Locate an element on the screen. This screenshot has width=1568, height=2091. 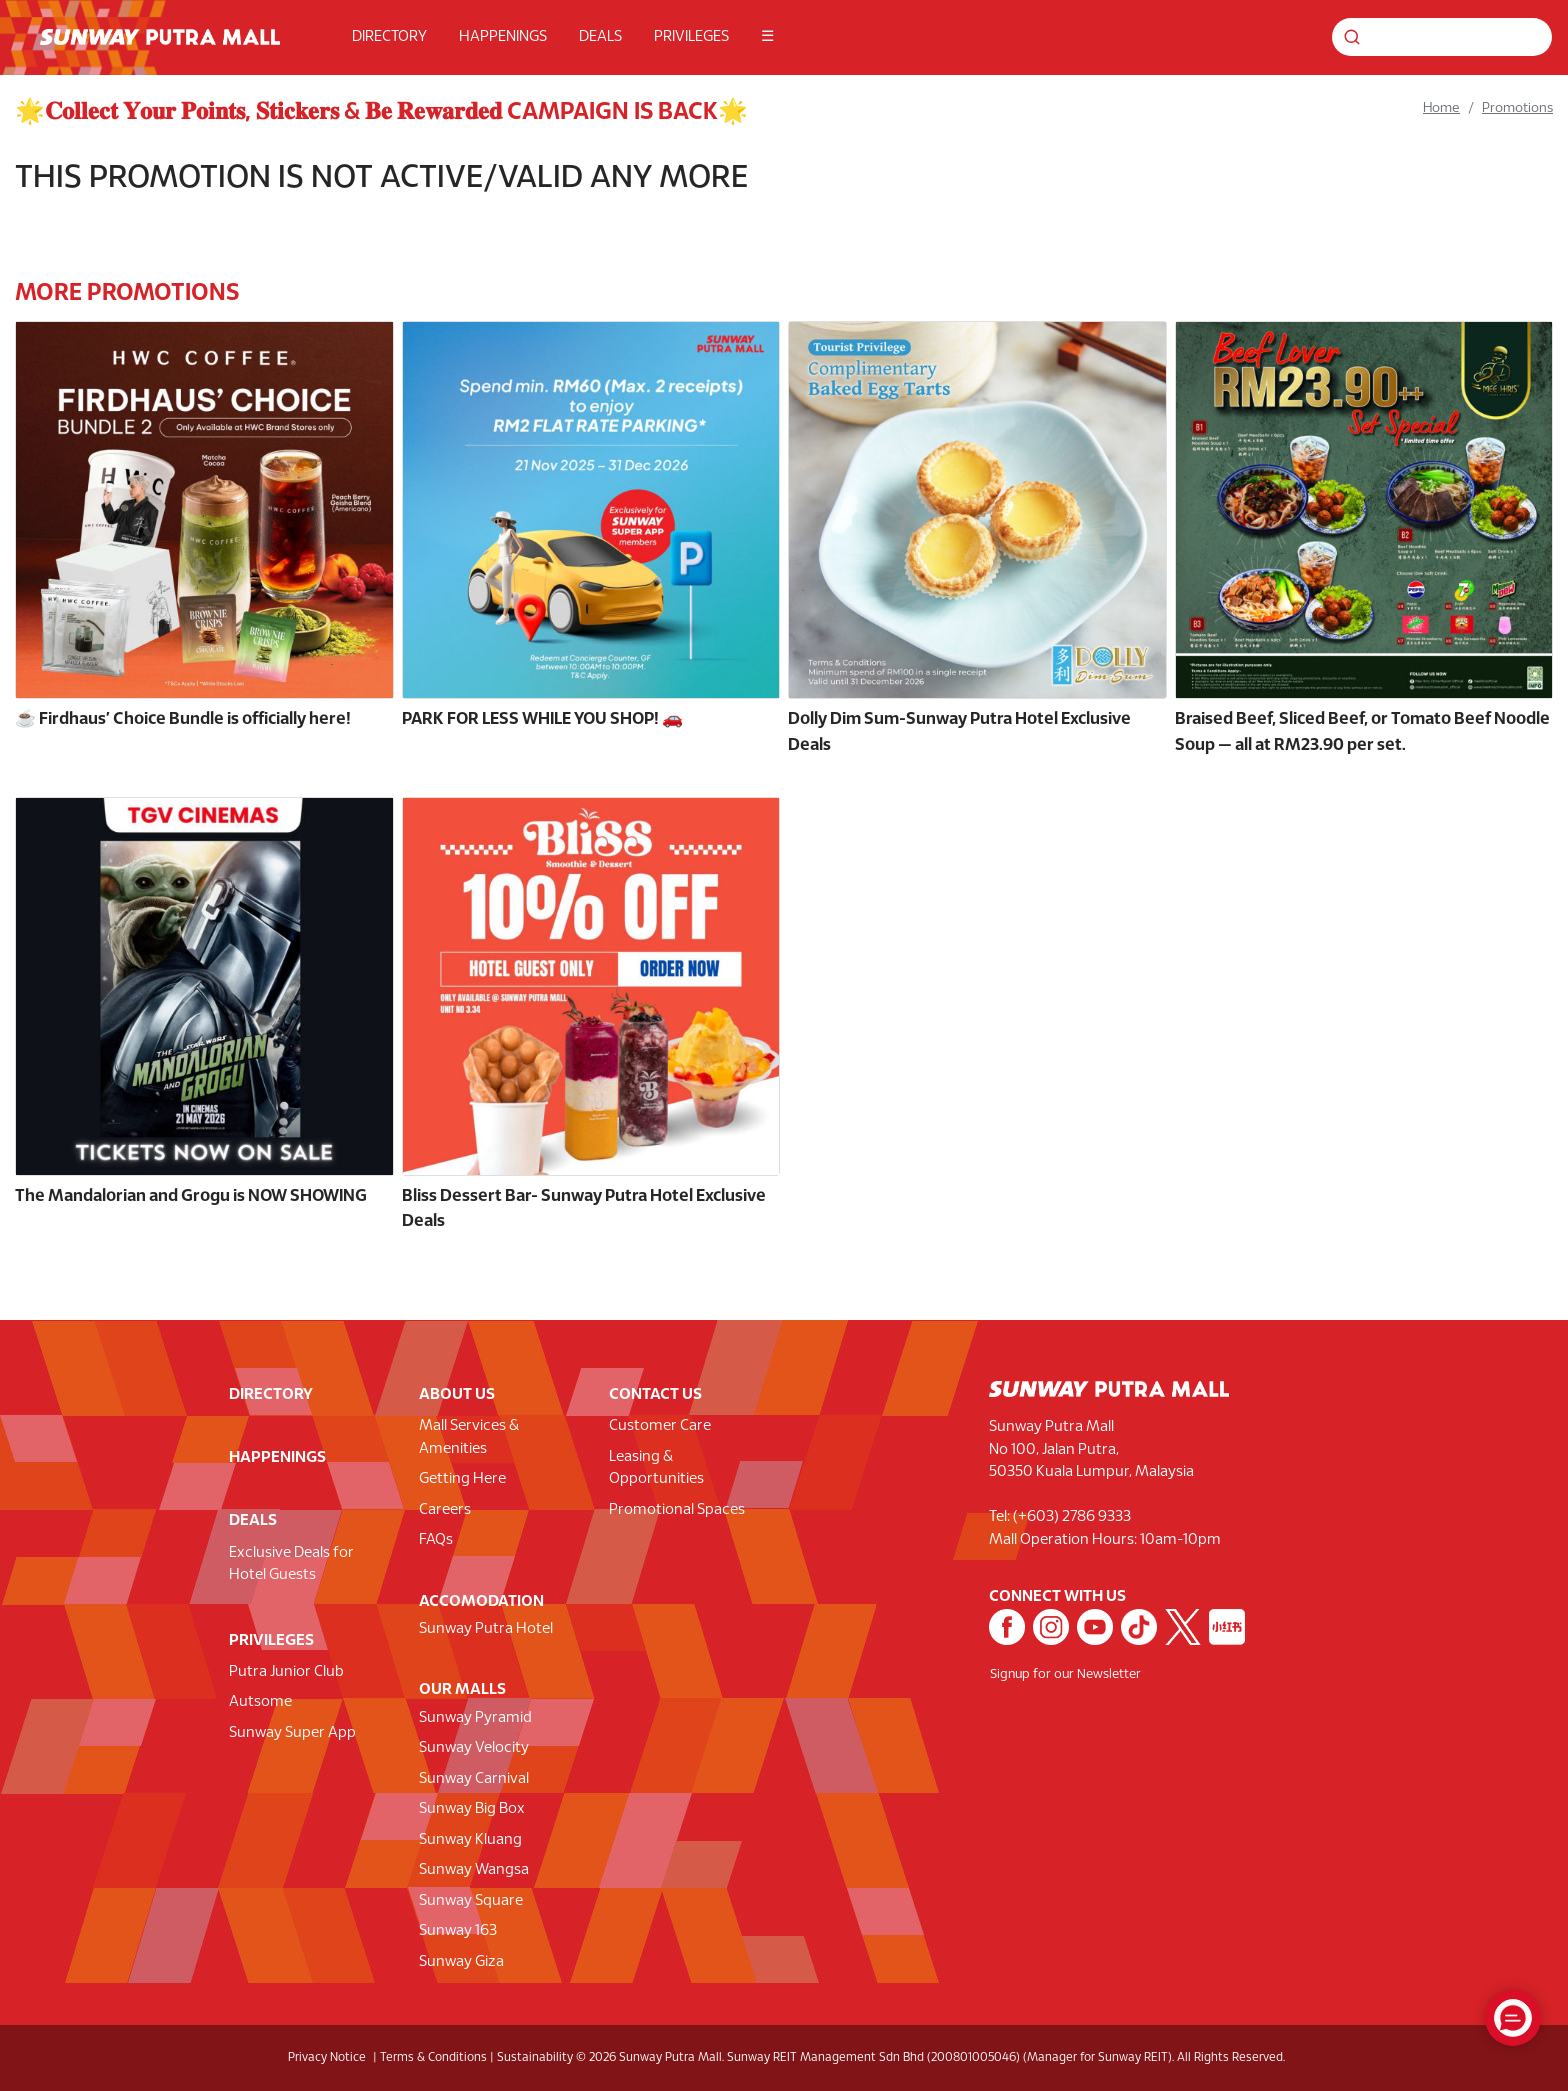
PARK FOR LESS WHILE YOU SHOP! 🚗 is located at coordinates (542, 719).